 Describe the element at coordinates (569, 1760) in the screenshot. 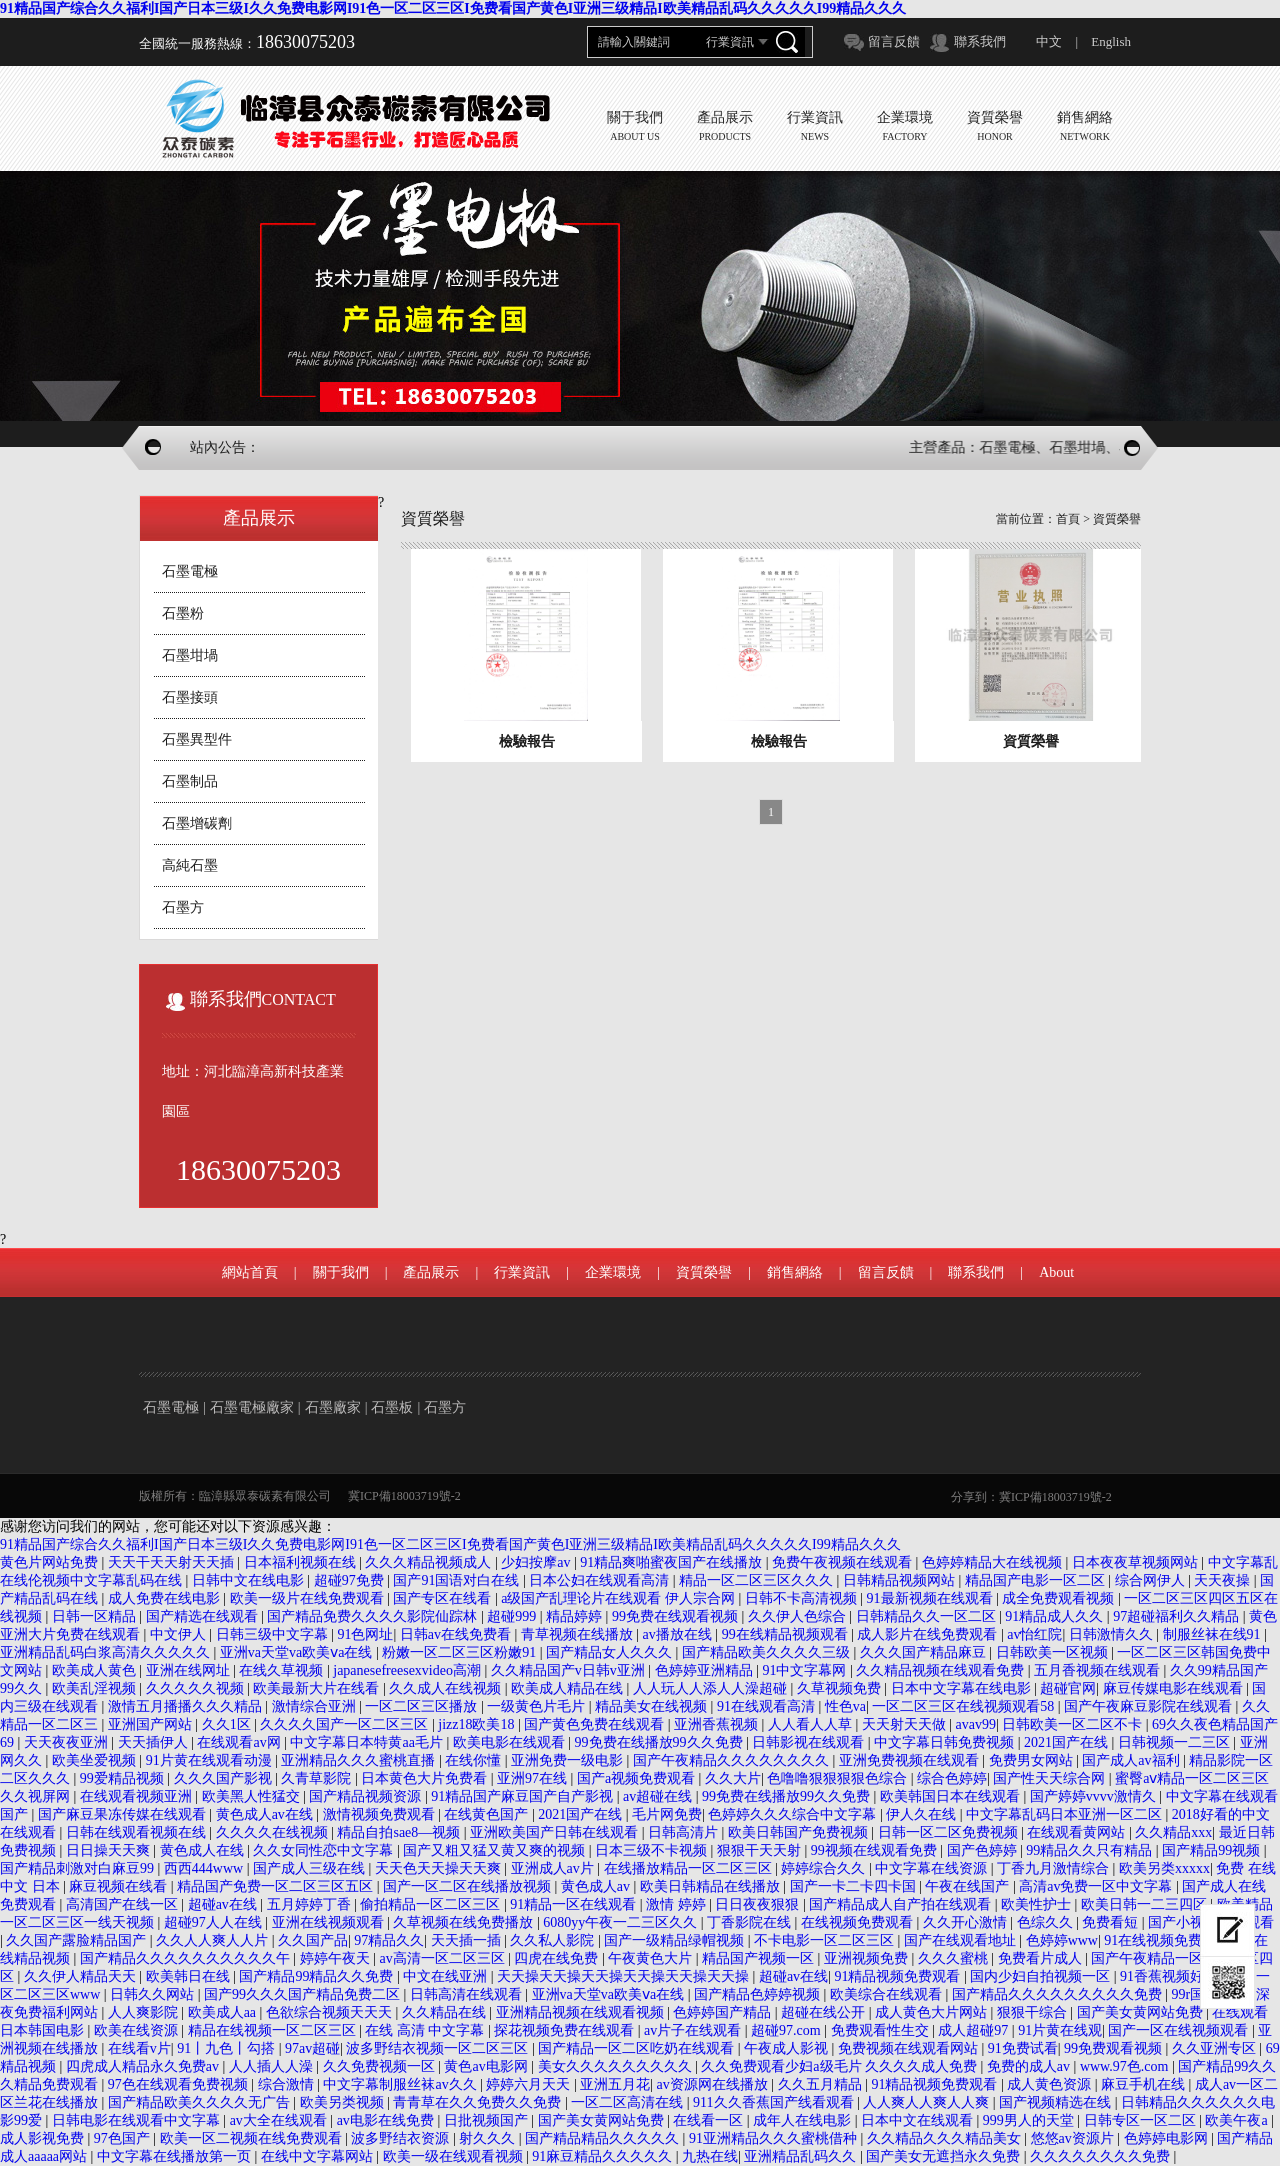

I see `亚洲免费一级电影` at that location.